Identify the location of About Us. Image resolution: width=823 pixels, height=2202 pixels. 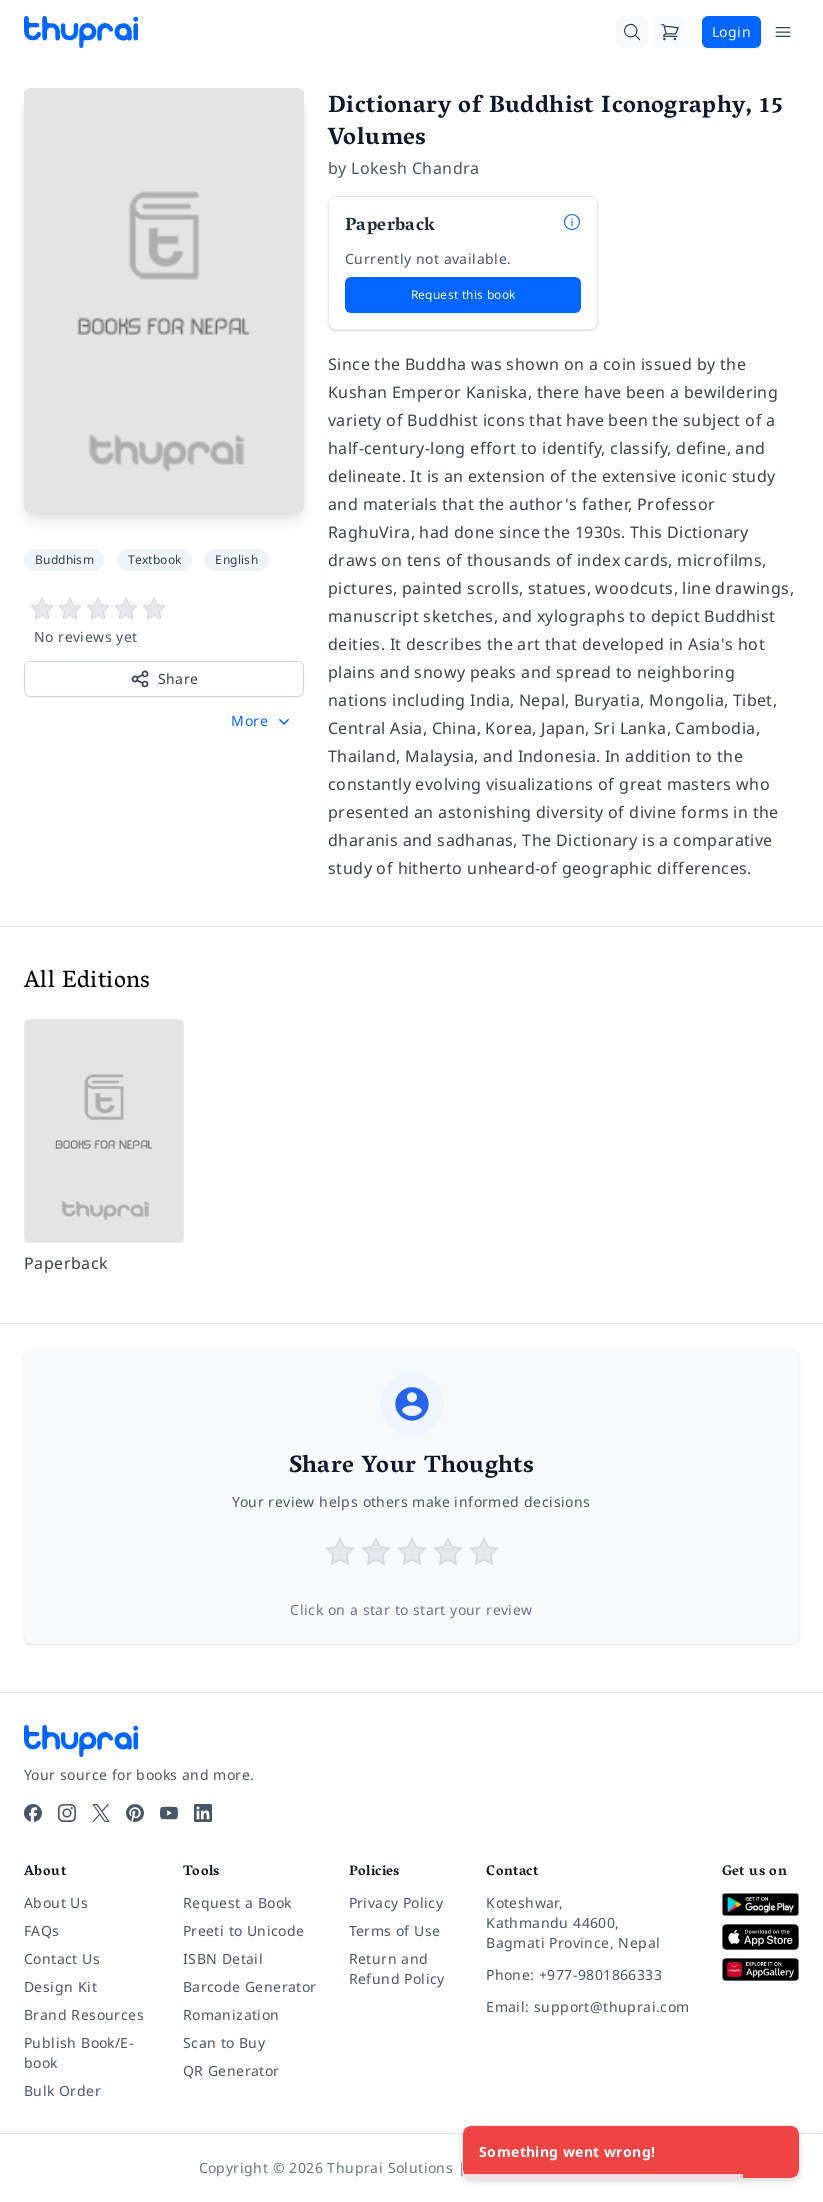
(56, 1902).